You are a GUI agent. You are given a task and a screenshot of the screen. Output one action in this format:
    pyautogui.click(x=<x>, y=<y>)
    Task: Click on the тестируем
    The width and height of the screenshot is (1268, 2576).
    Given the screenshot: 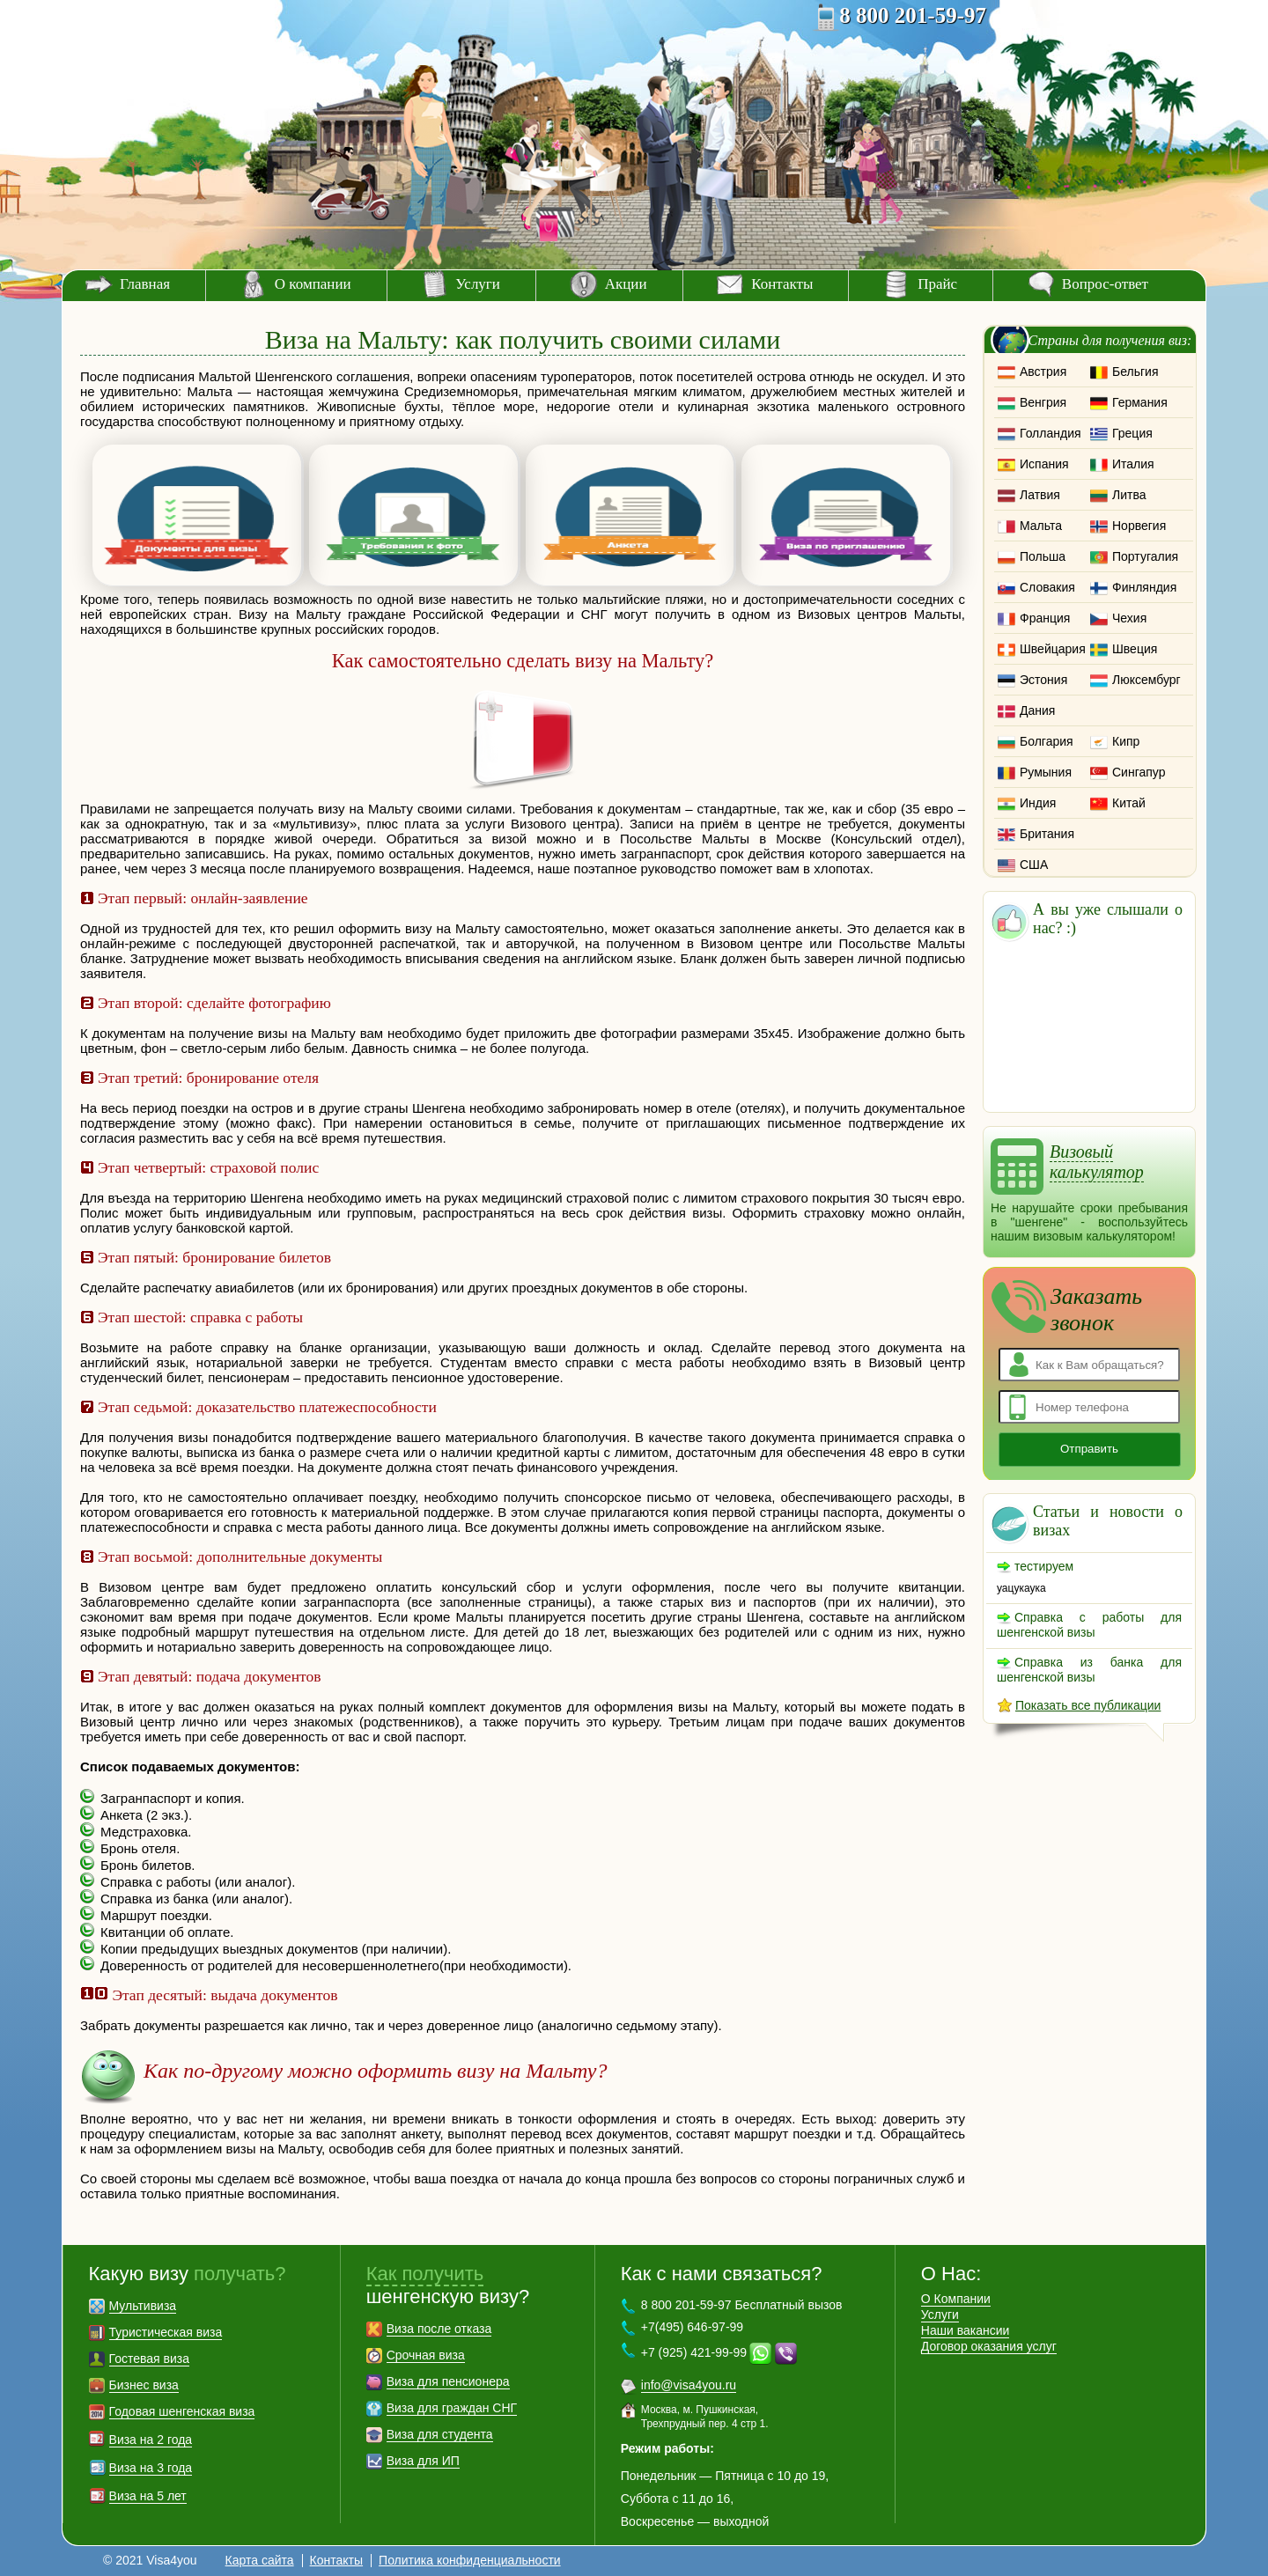 What is the action you would take?
    pyautogui.click(x=1043, y=1566)
    